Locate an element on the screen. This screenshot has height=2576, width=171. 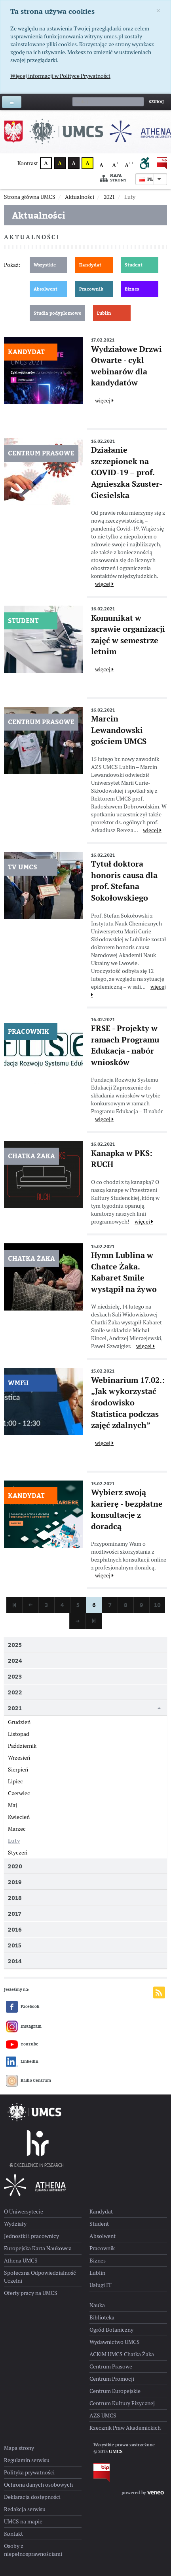
Oferty pracy na UMCS is located at coordinates (30, 2292).